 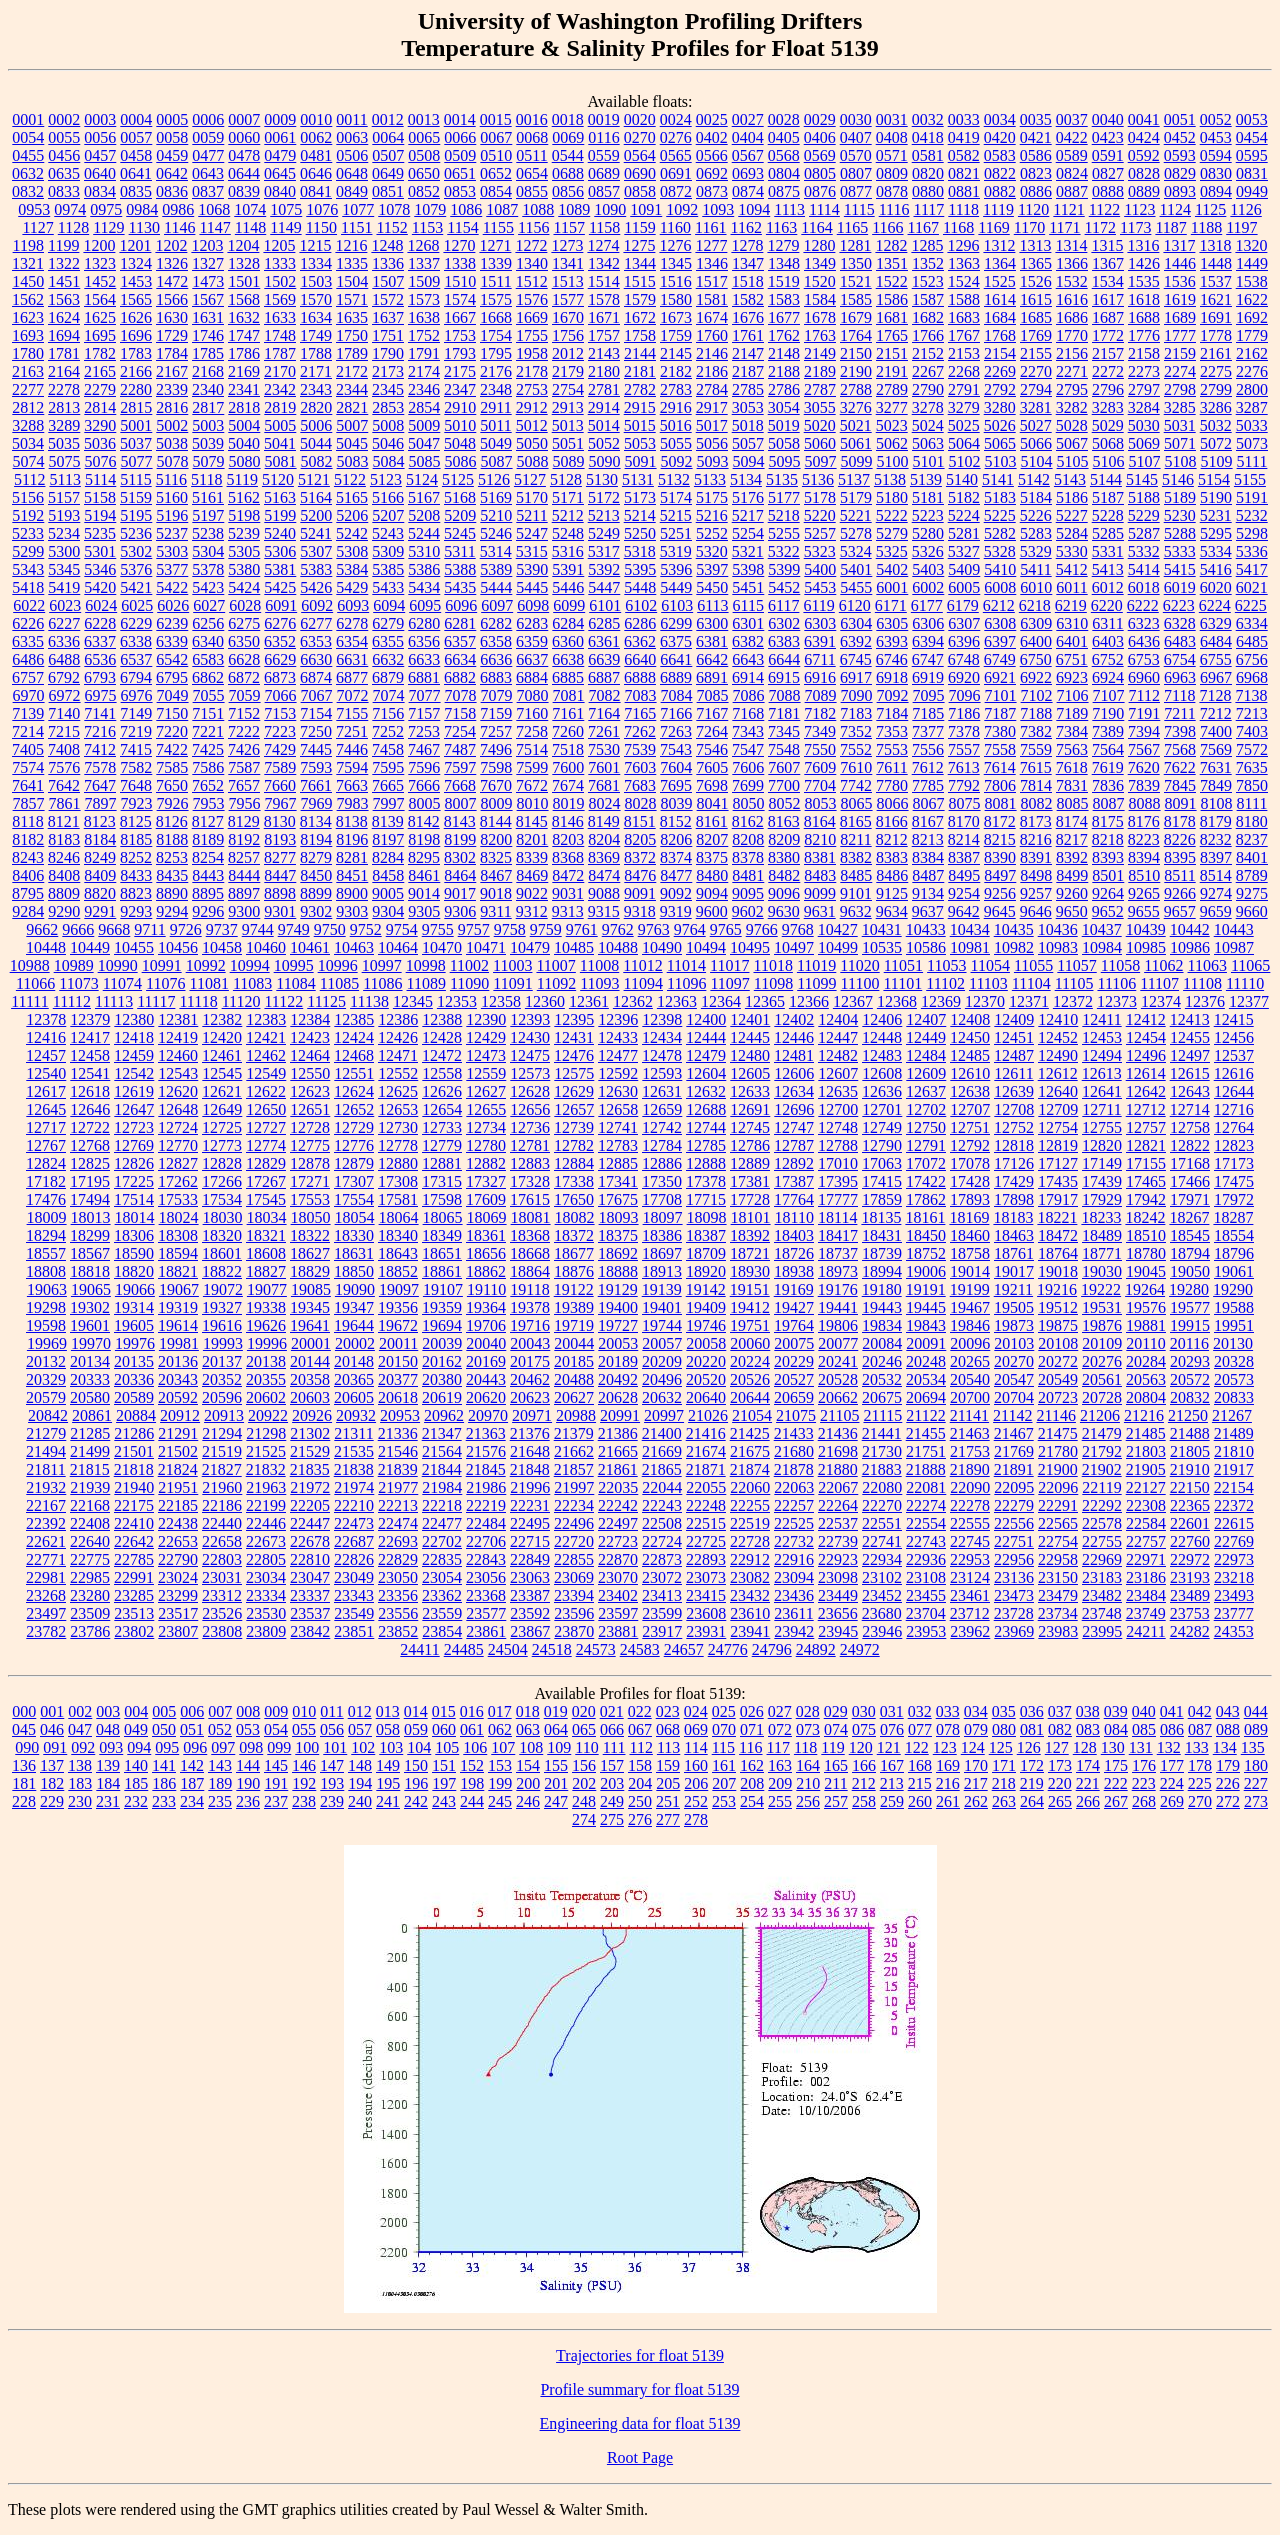 What do you see at coordinates (1180, 389) in the screenshot?
I see `2798` at bounding box center [1180, 389].